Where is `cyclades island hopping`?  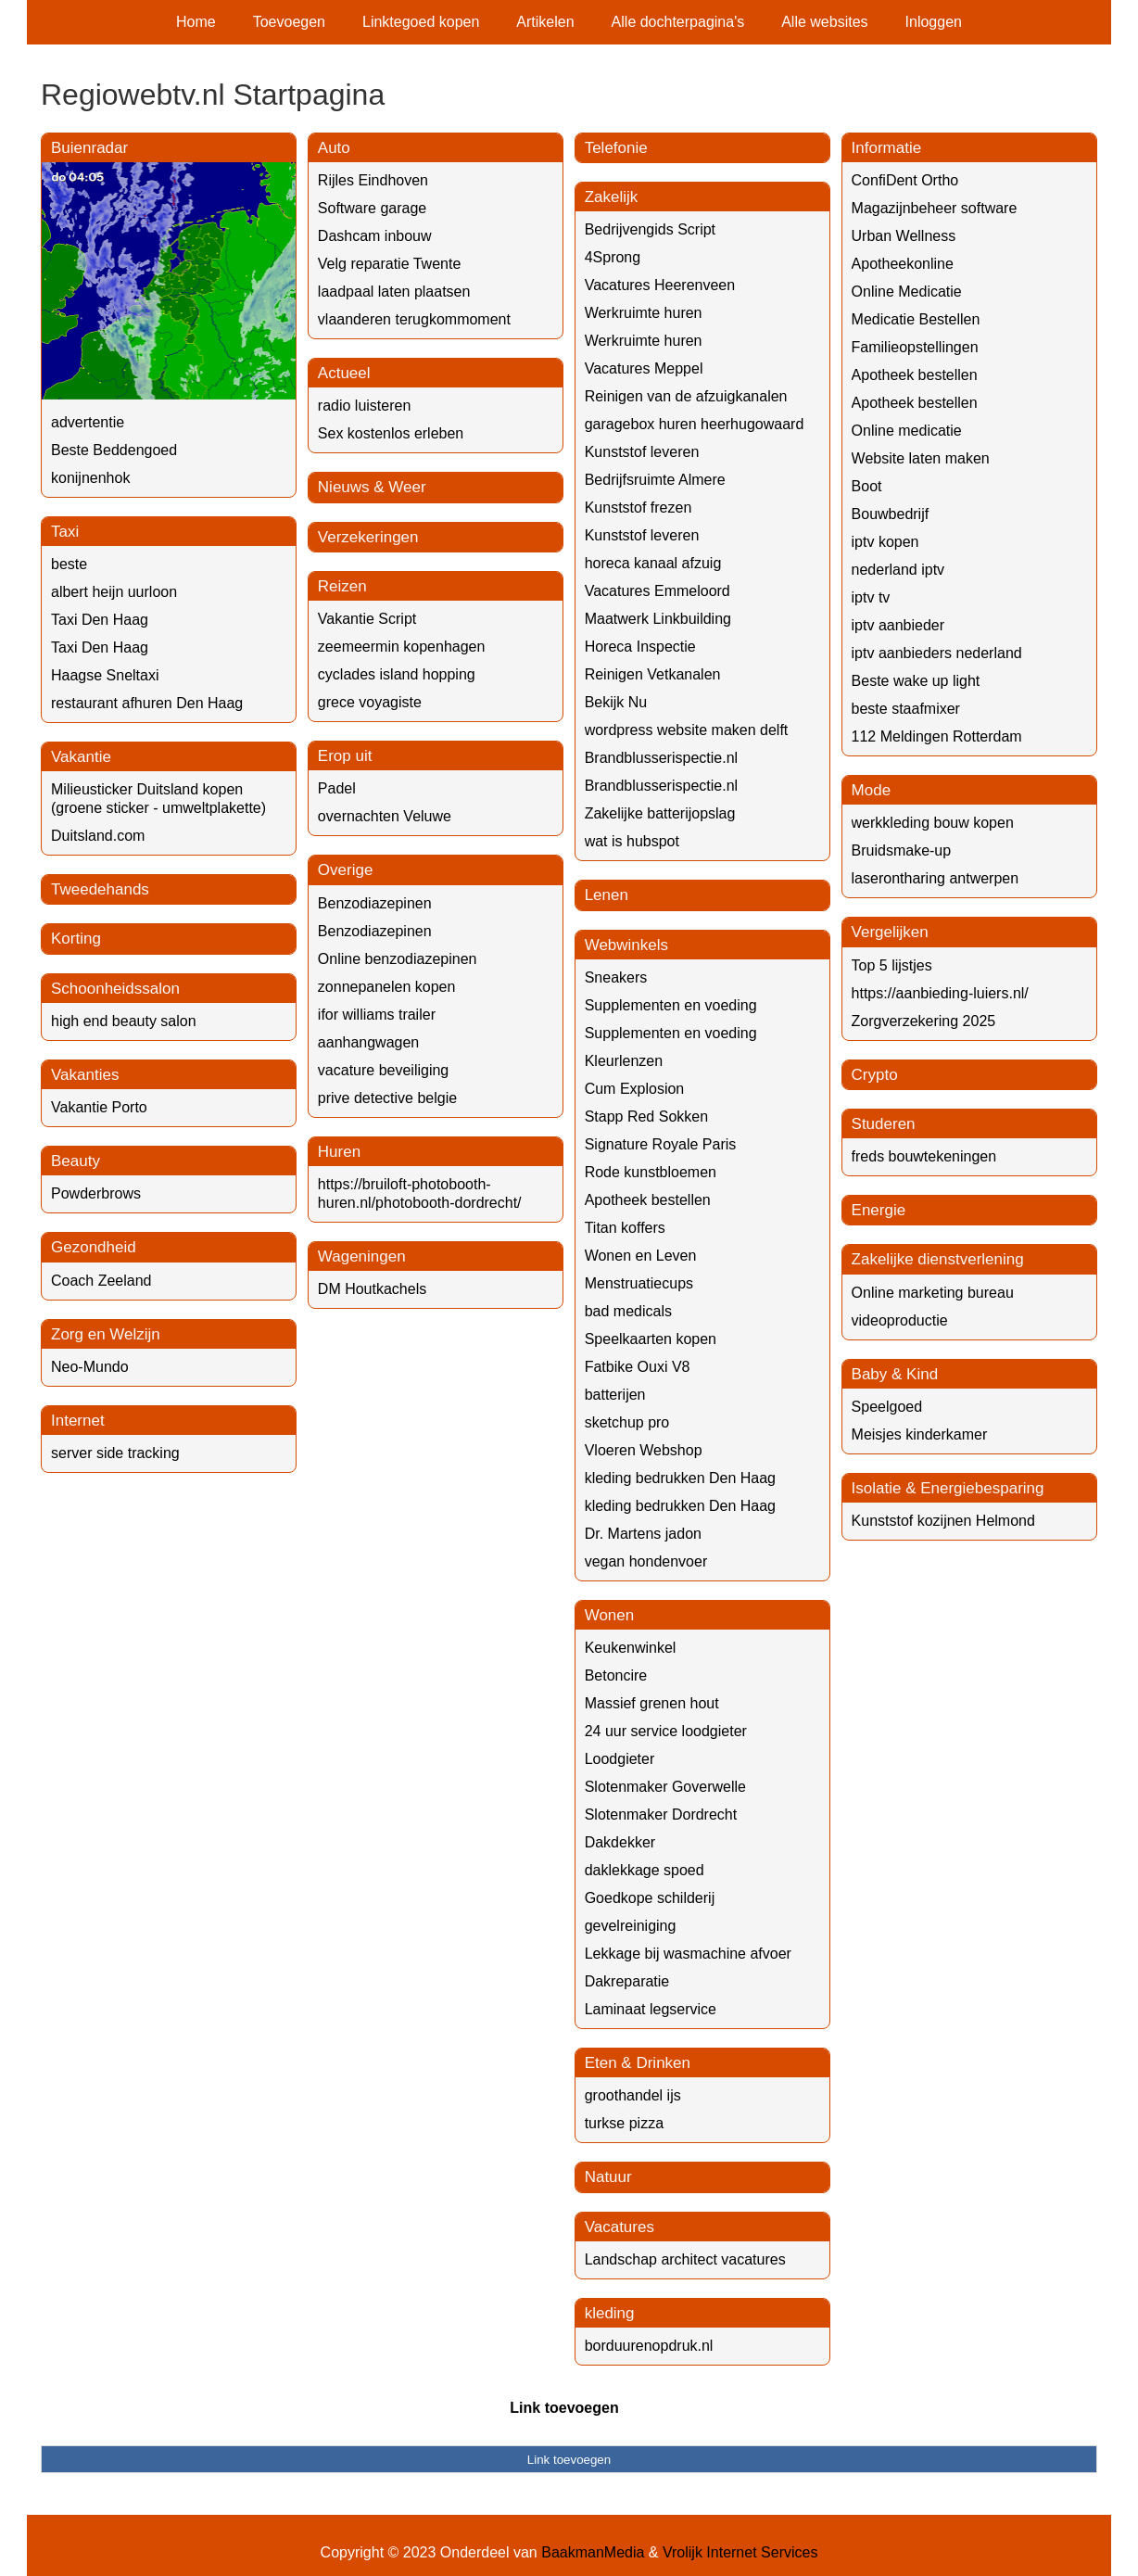 cyclades island hopping is located at coordinates (396, 674).